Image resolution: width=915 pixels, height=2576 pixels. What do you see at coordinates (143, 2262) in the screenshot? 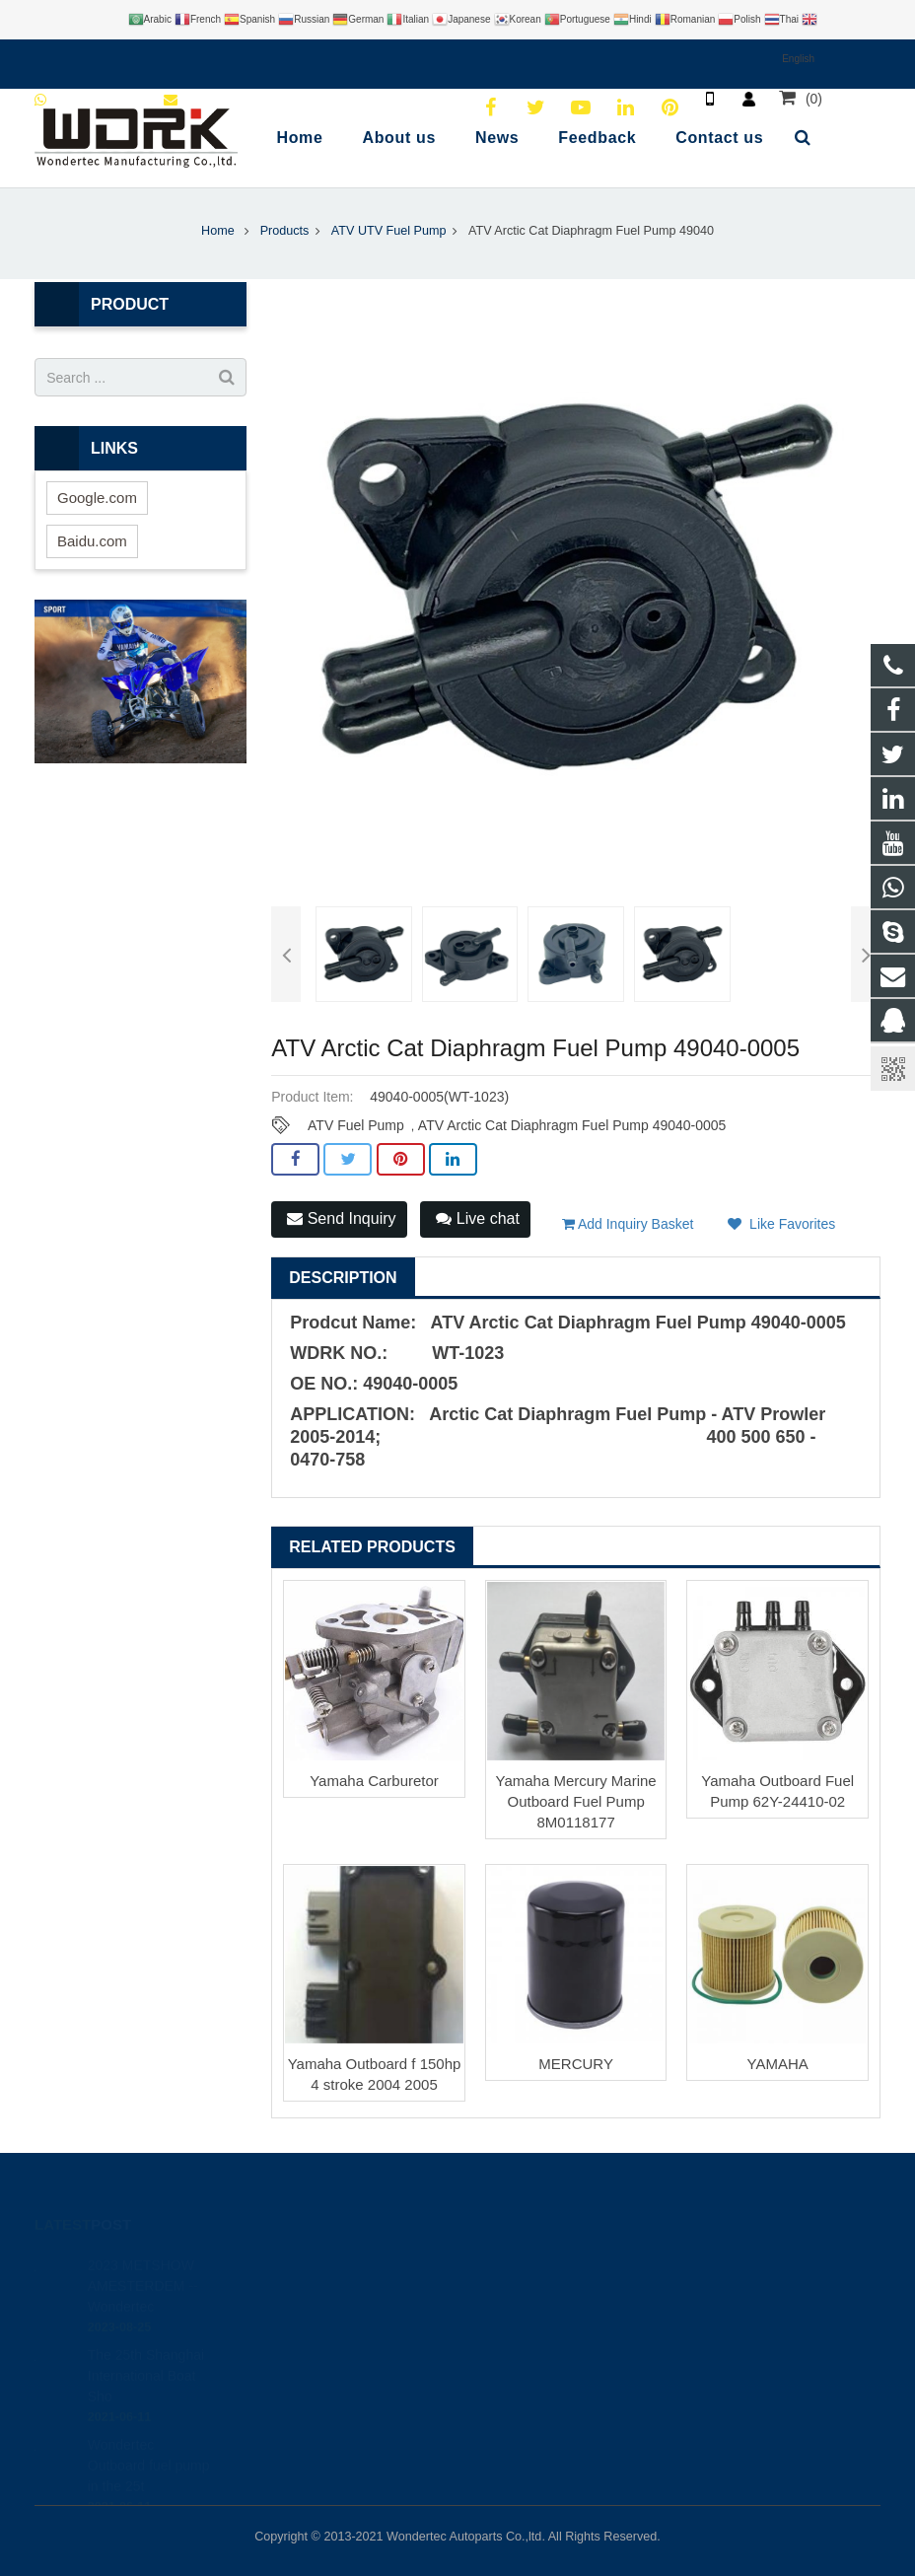
I see `2023 METSHOW AMESTERDEM --Wondertec` at bounding box center [143, 2262].